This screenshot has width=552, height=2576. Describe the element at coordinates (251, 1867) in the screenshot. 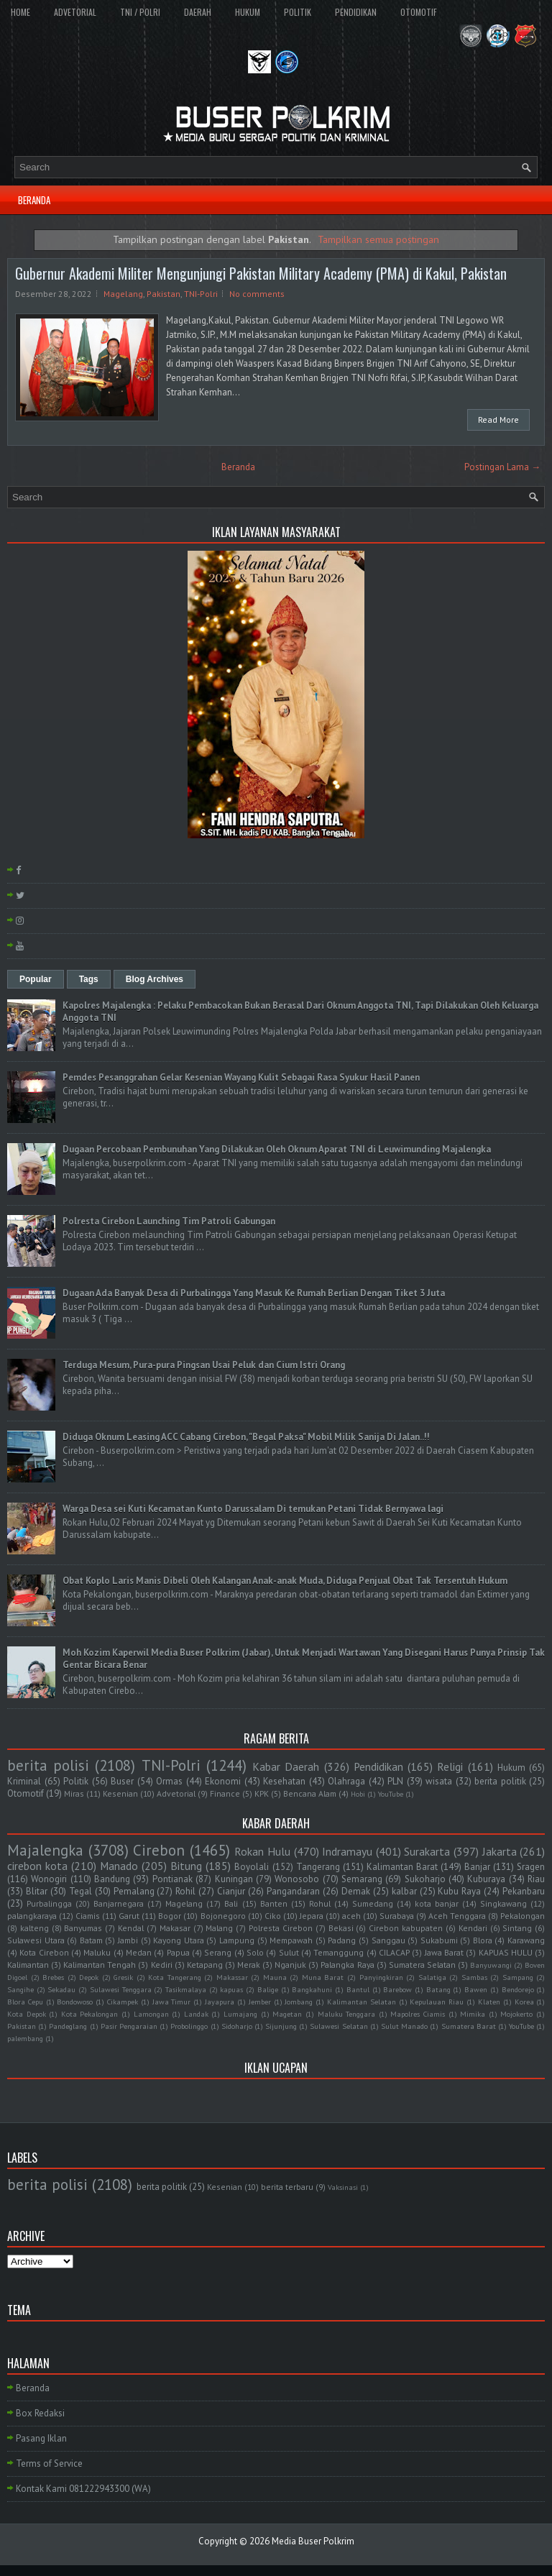

I see `Boyolali` at that location.